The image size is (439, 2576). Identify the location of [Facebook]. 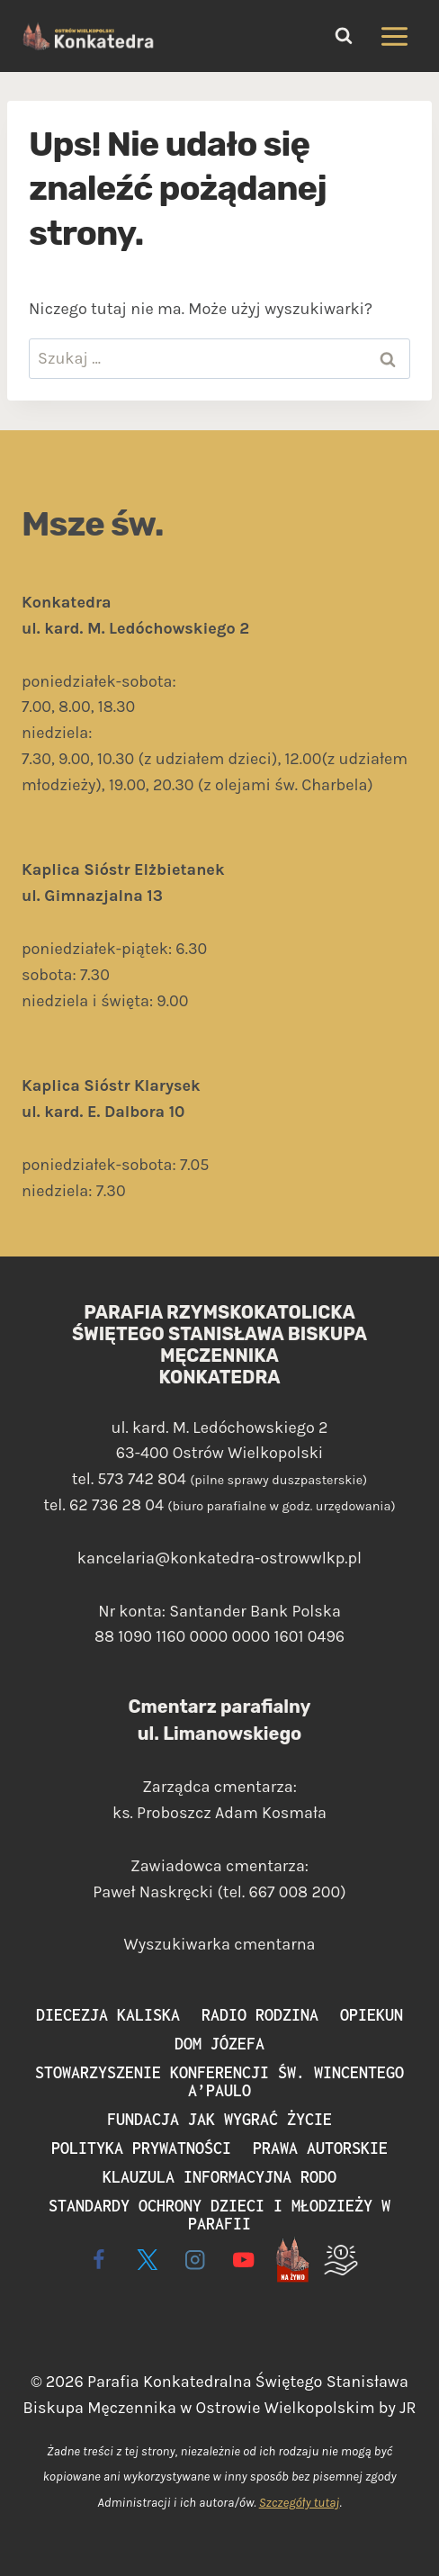
(98, 2259).